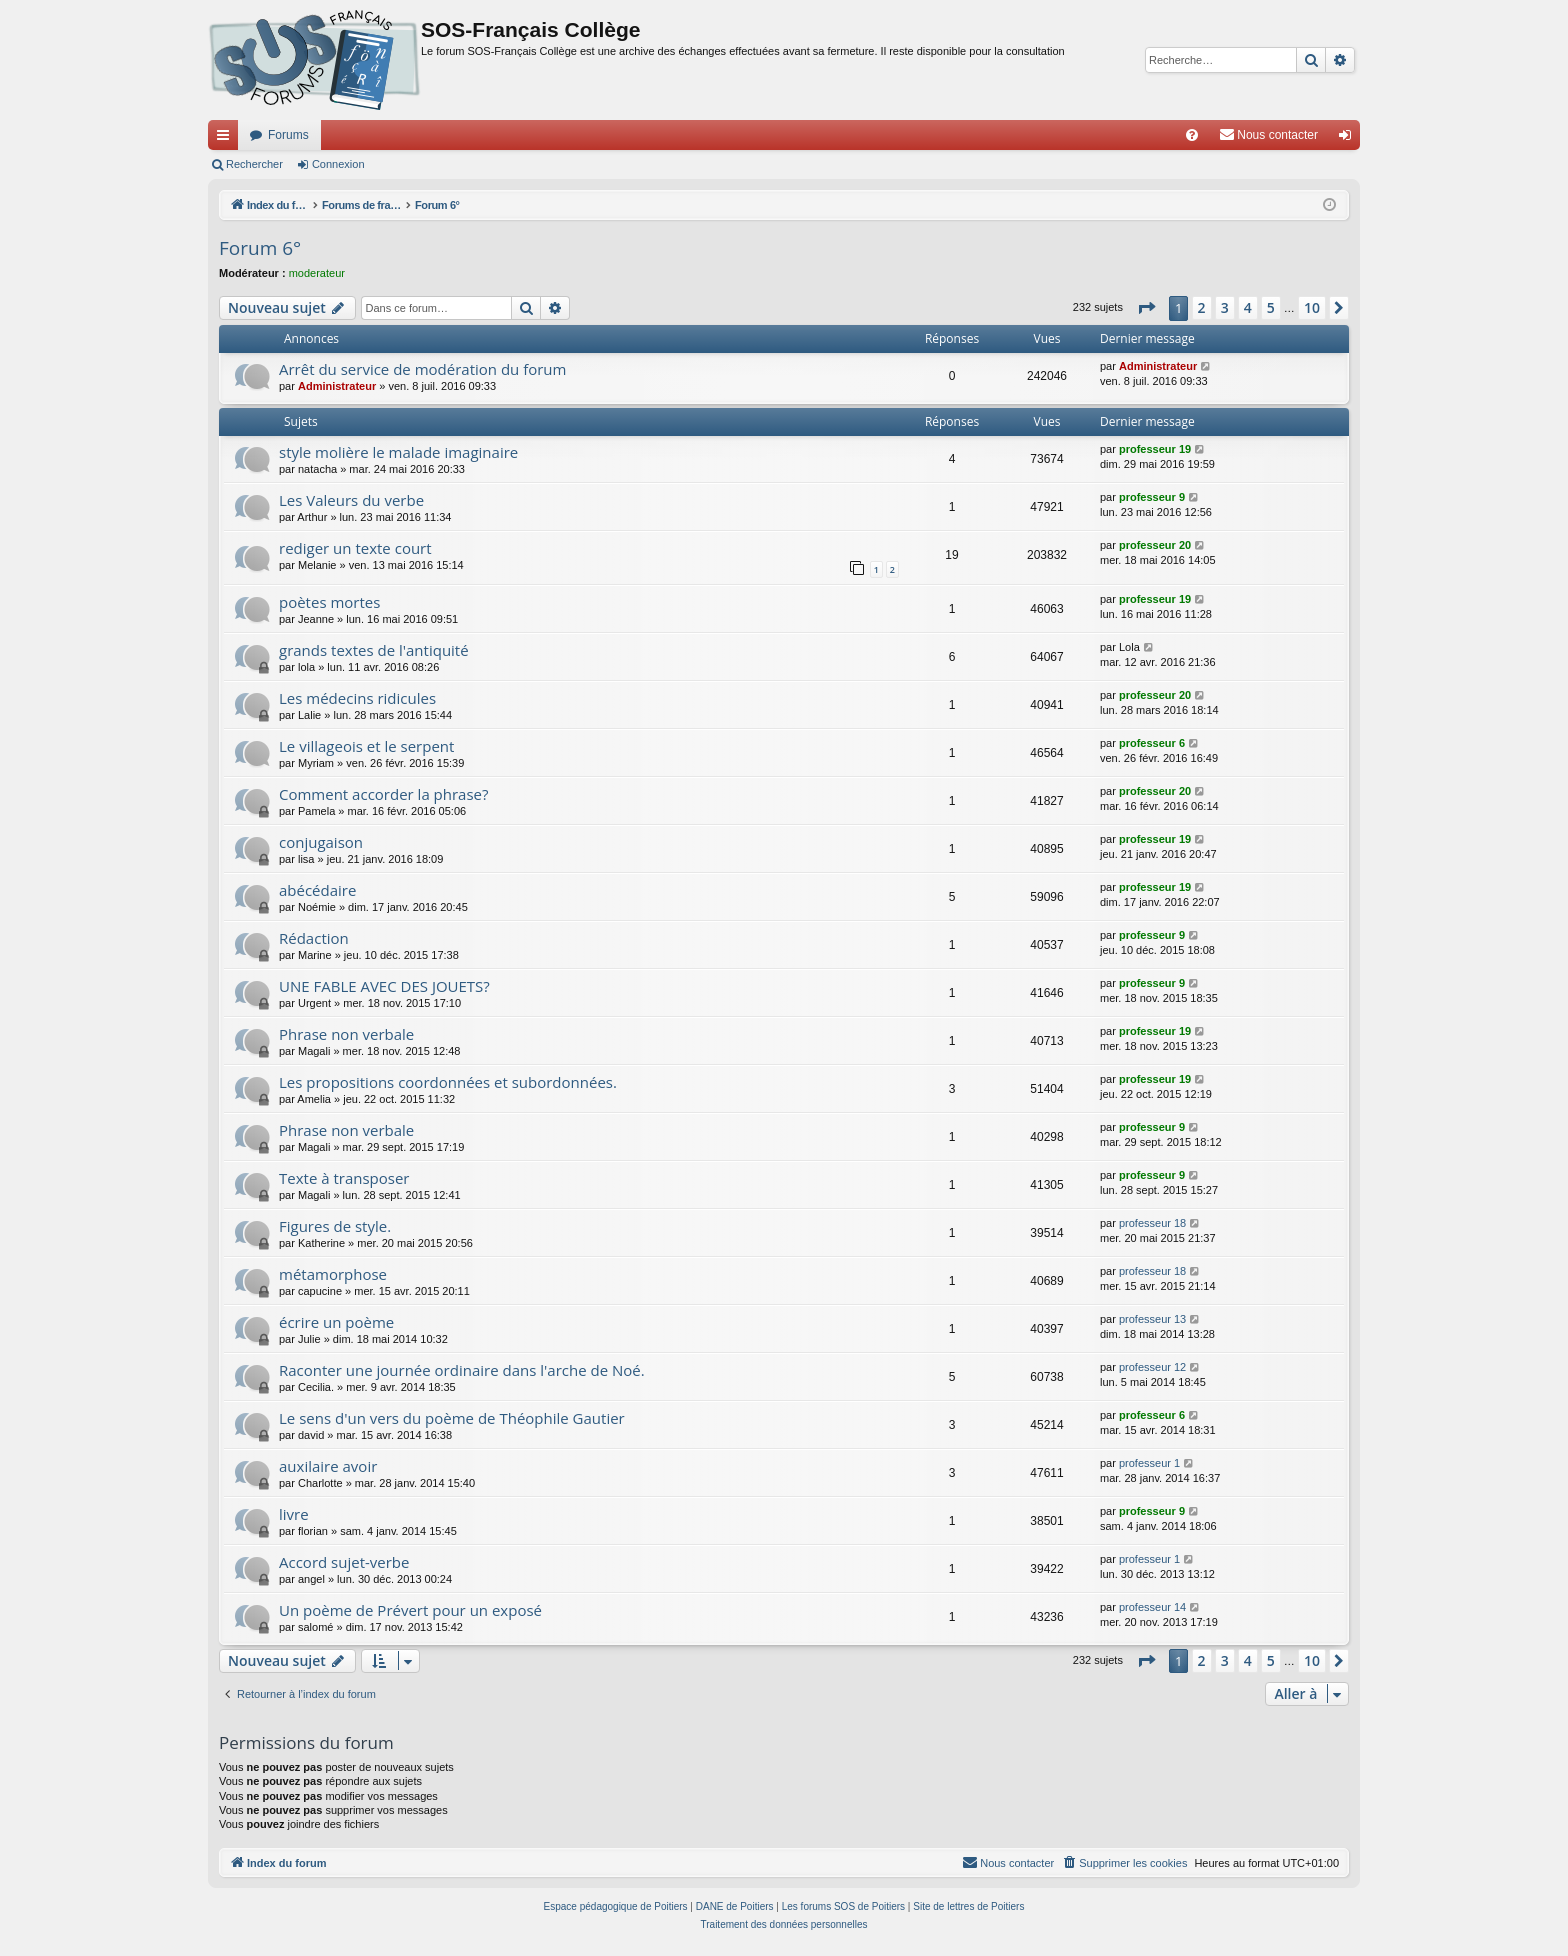 Image resolution: width=1568 pixels, height=1956 pixels. I want to click on Connexion [menuitem], so click(1349, 139).